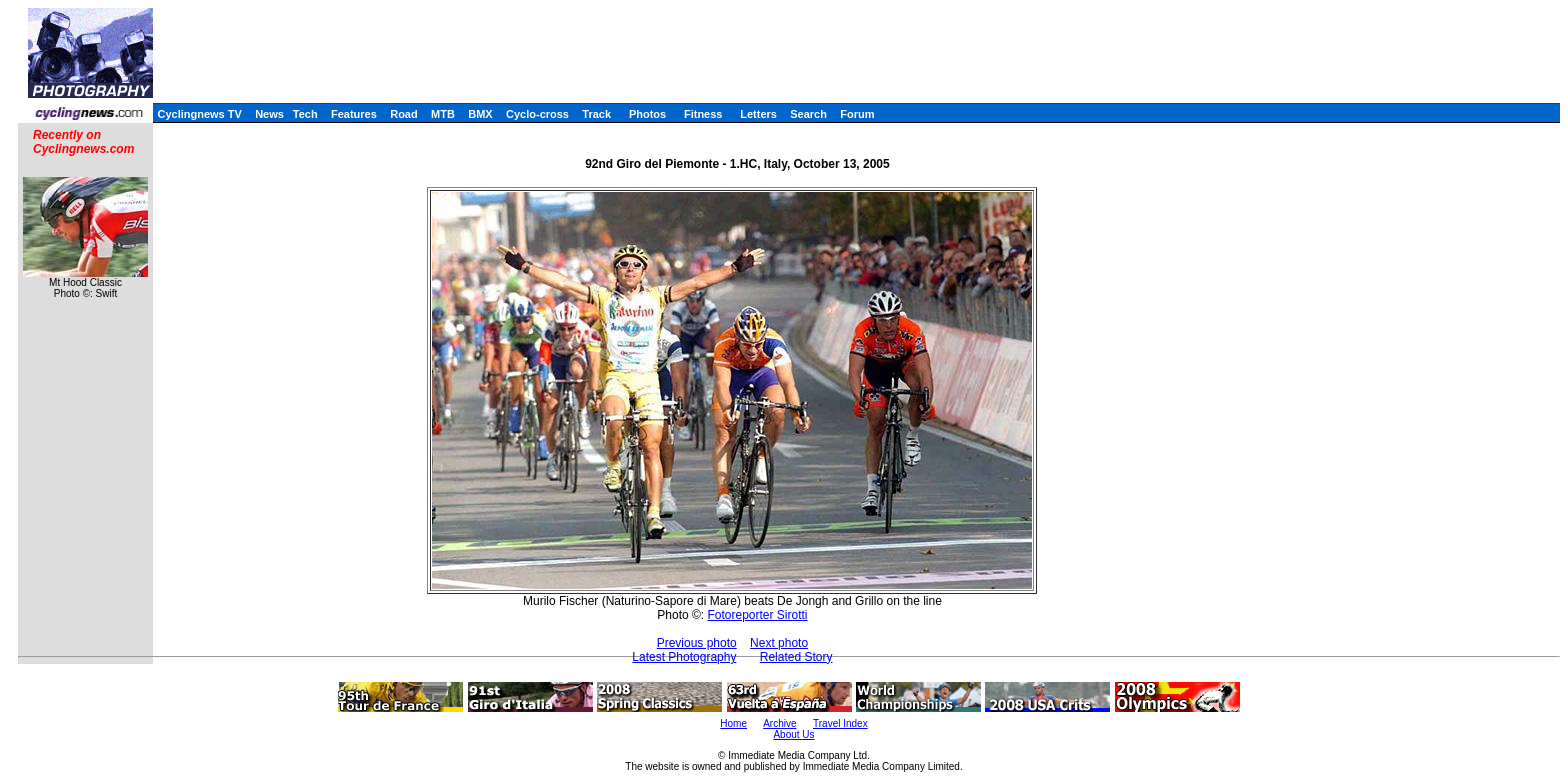 This screenshot has width=1568, height=782. I want to click on Road, so click(404, 114).